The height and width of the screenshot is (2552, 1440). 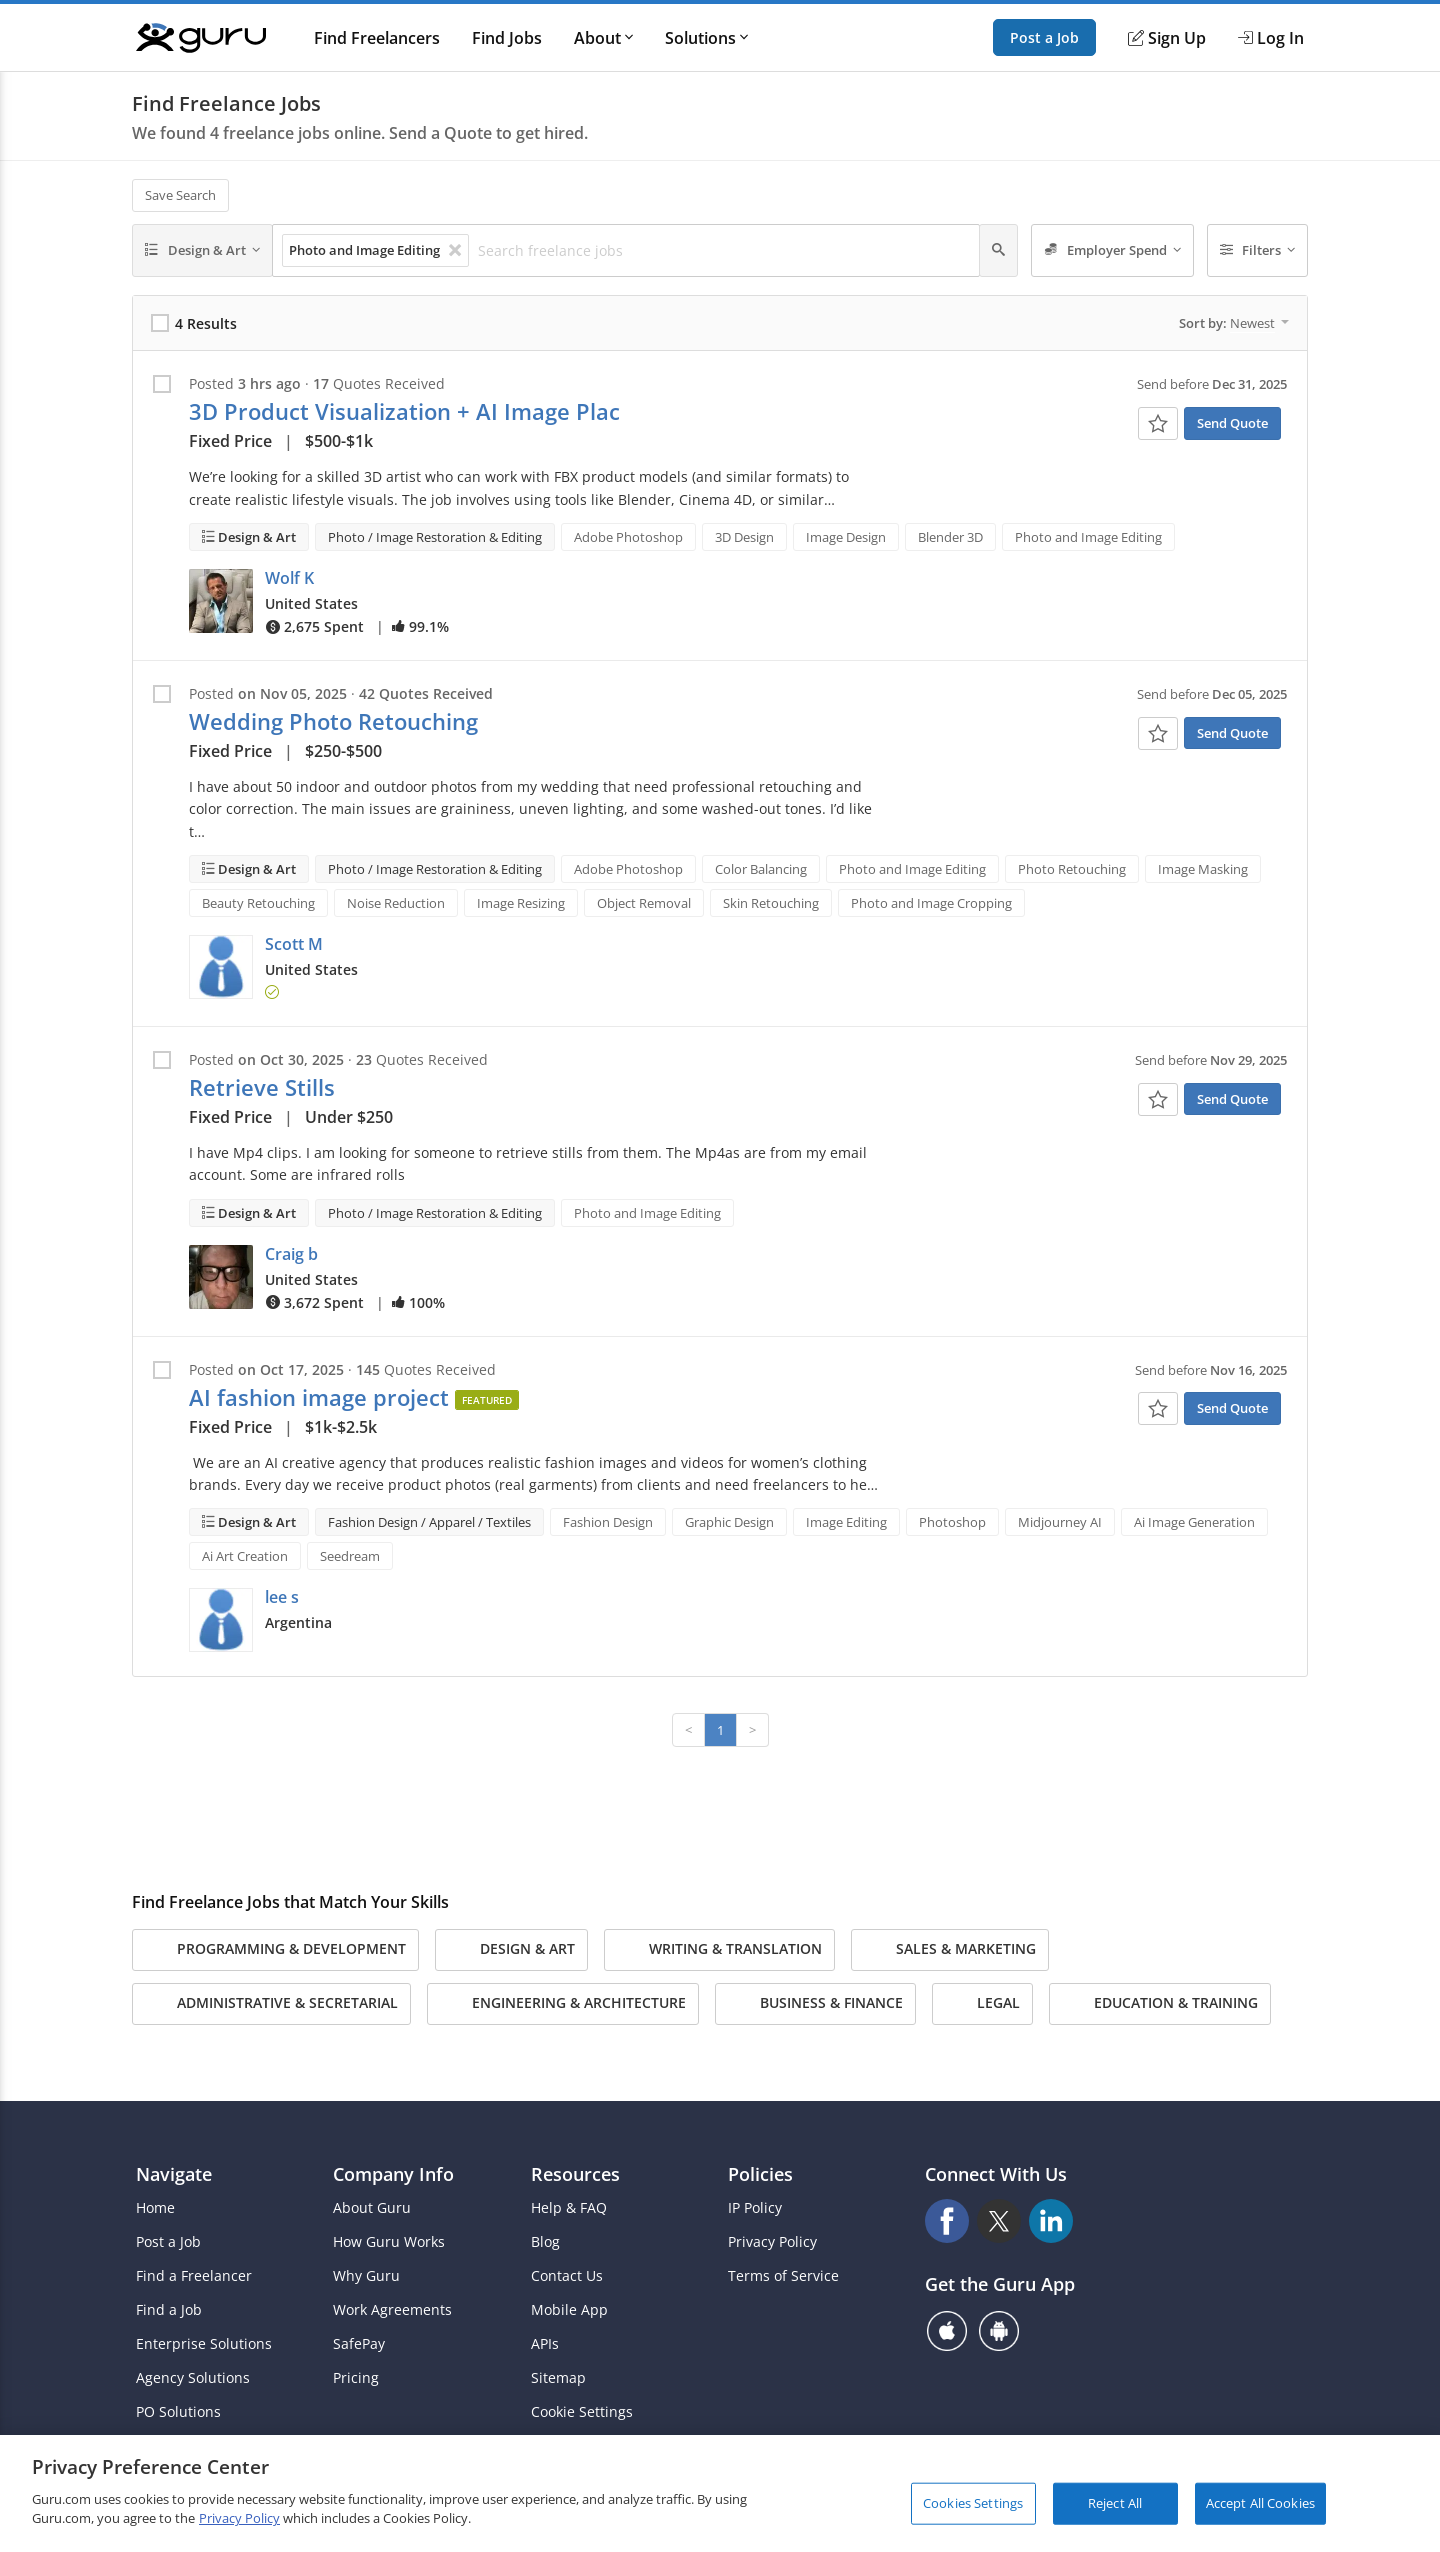 What do you see at coordinates (1088, 537) in the screenshot?
I see `Photo and Image Editing` at bounding box center [1088, 537].